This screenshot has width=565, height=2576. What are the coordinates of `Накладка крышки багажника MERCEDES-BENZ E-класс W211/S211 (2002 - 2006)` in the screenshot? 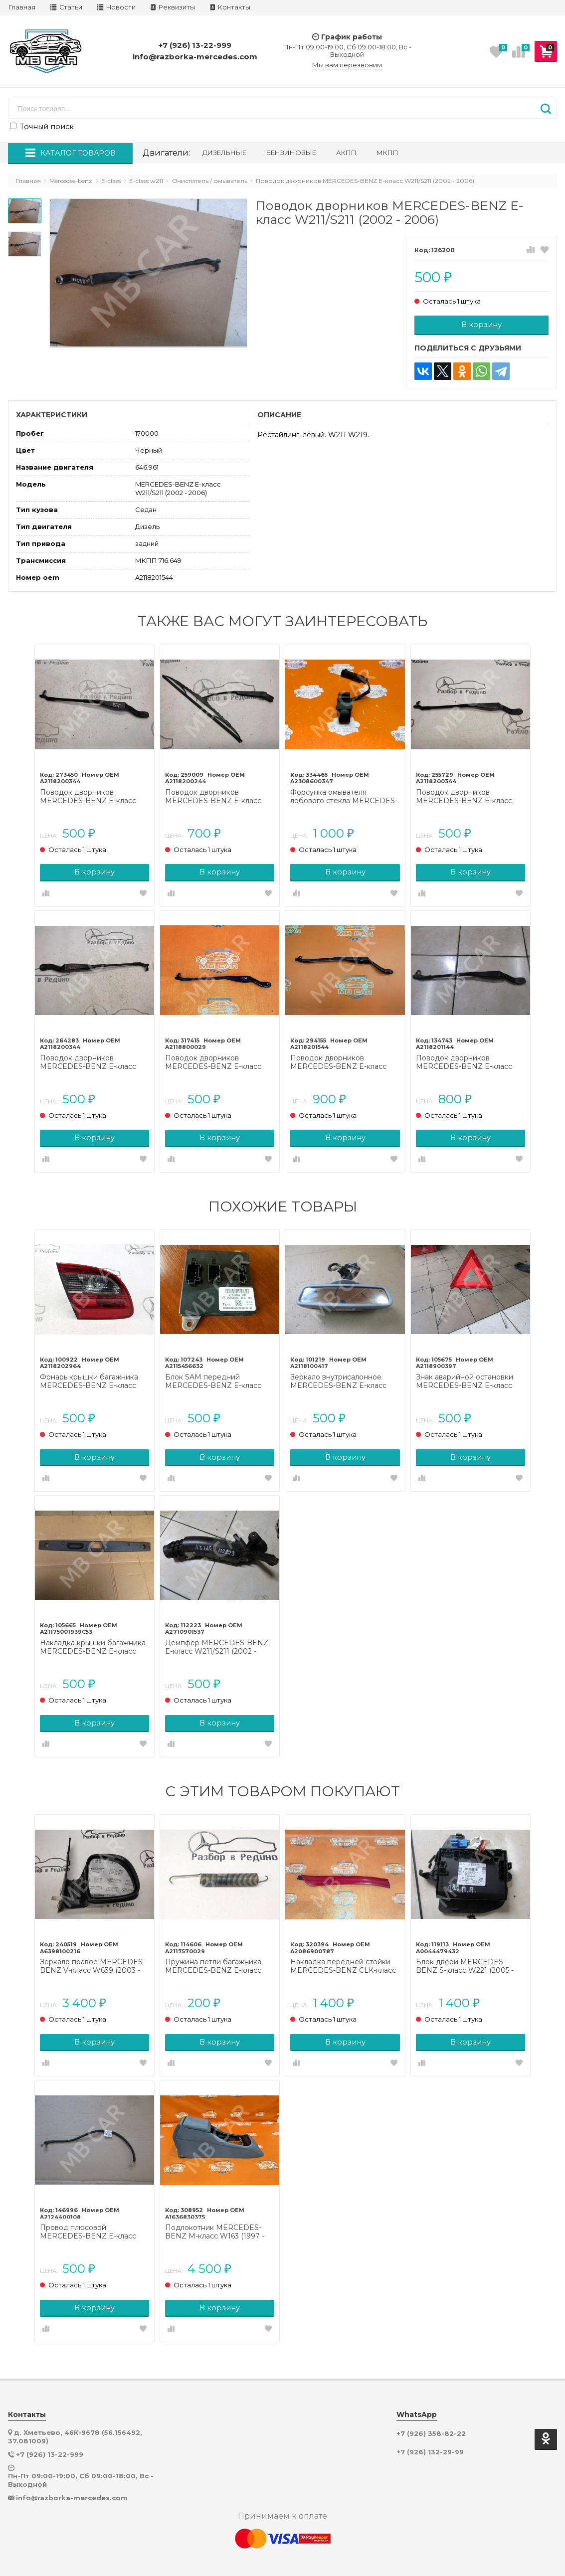 It's located at (97, 1638).